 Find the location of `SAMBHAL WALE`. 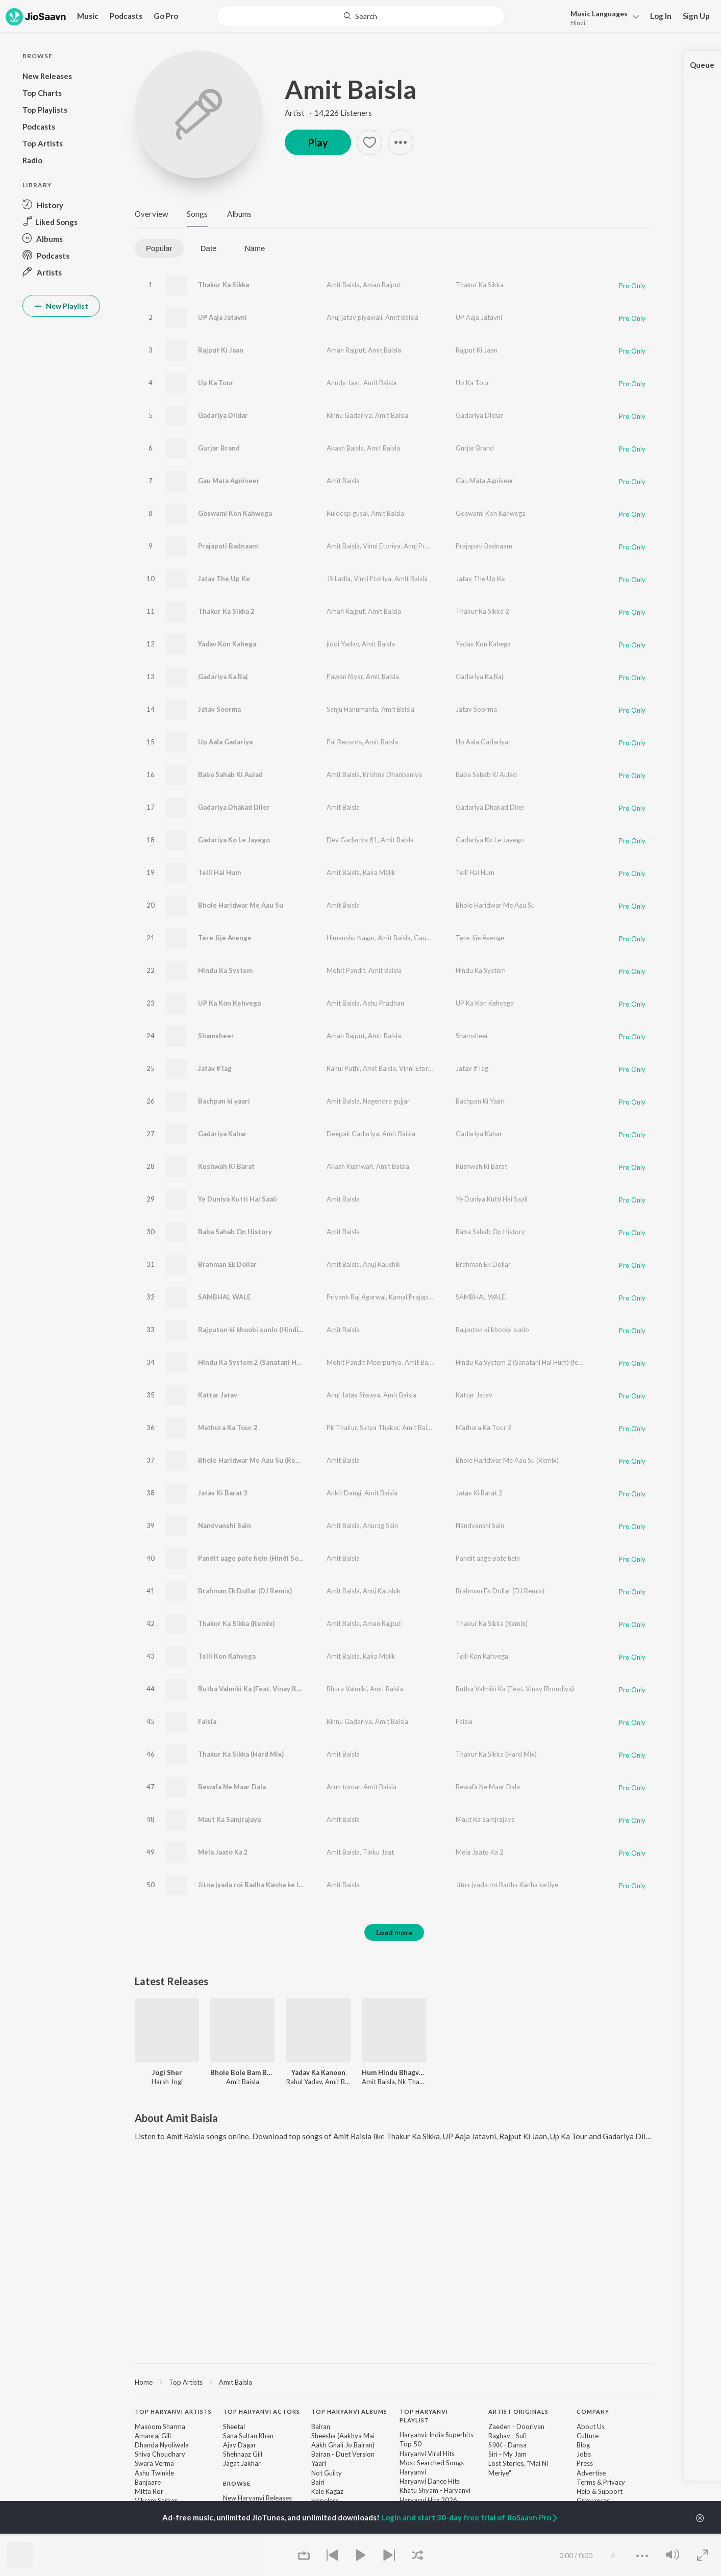

SAMBHAL WALE is located at coordinates (224, 1297).